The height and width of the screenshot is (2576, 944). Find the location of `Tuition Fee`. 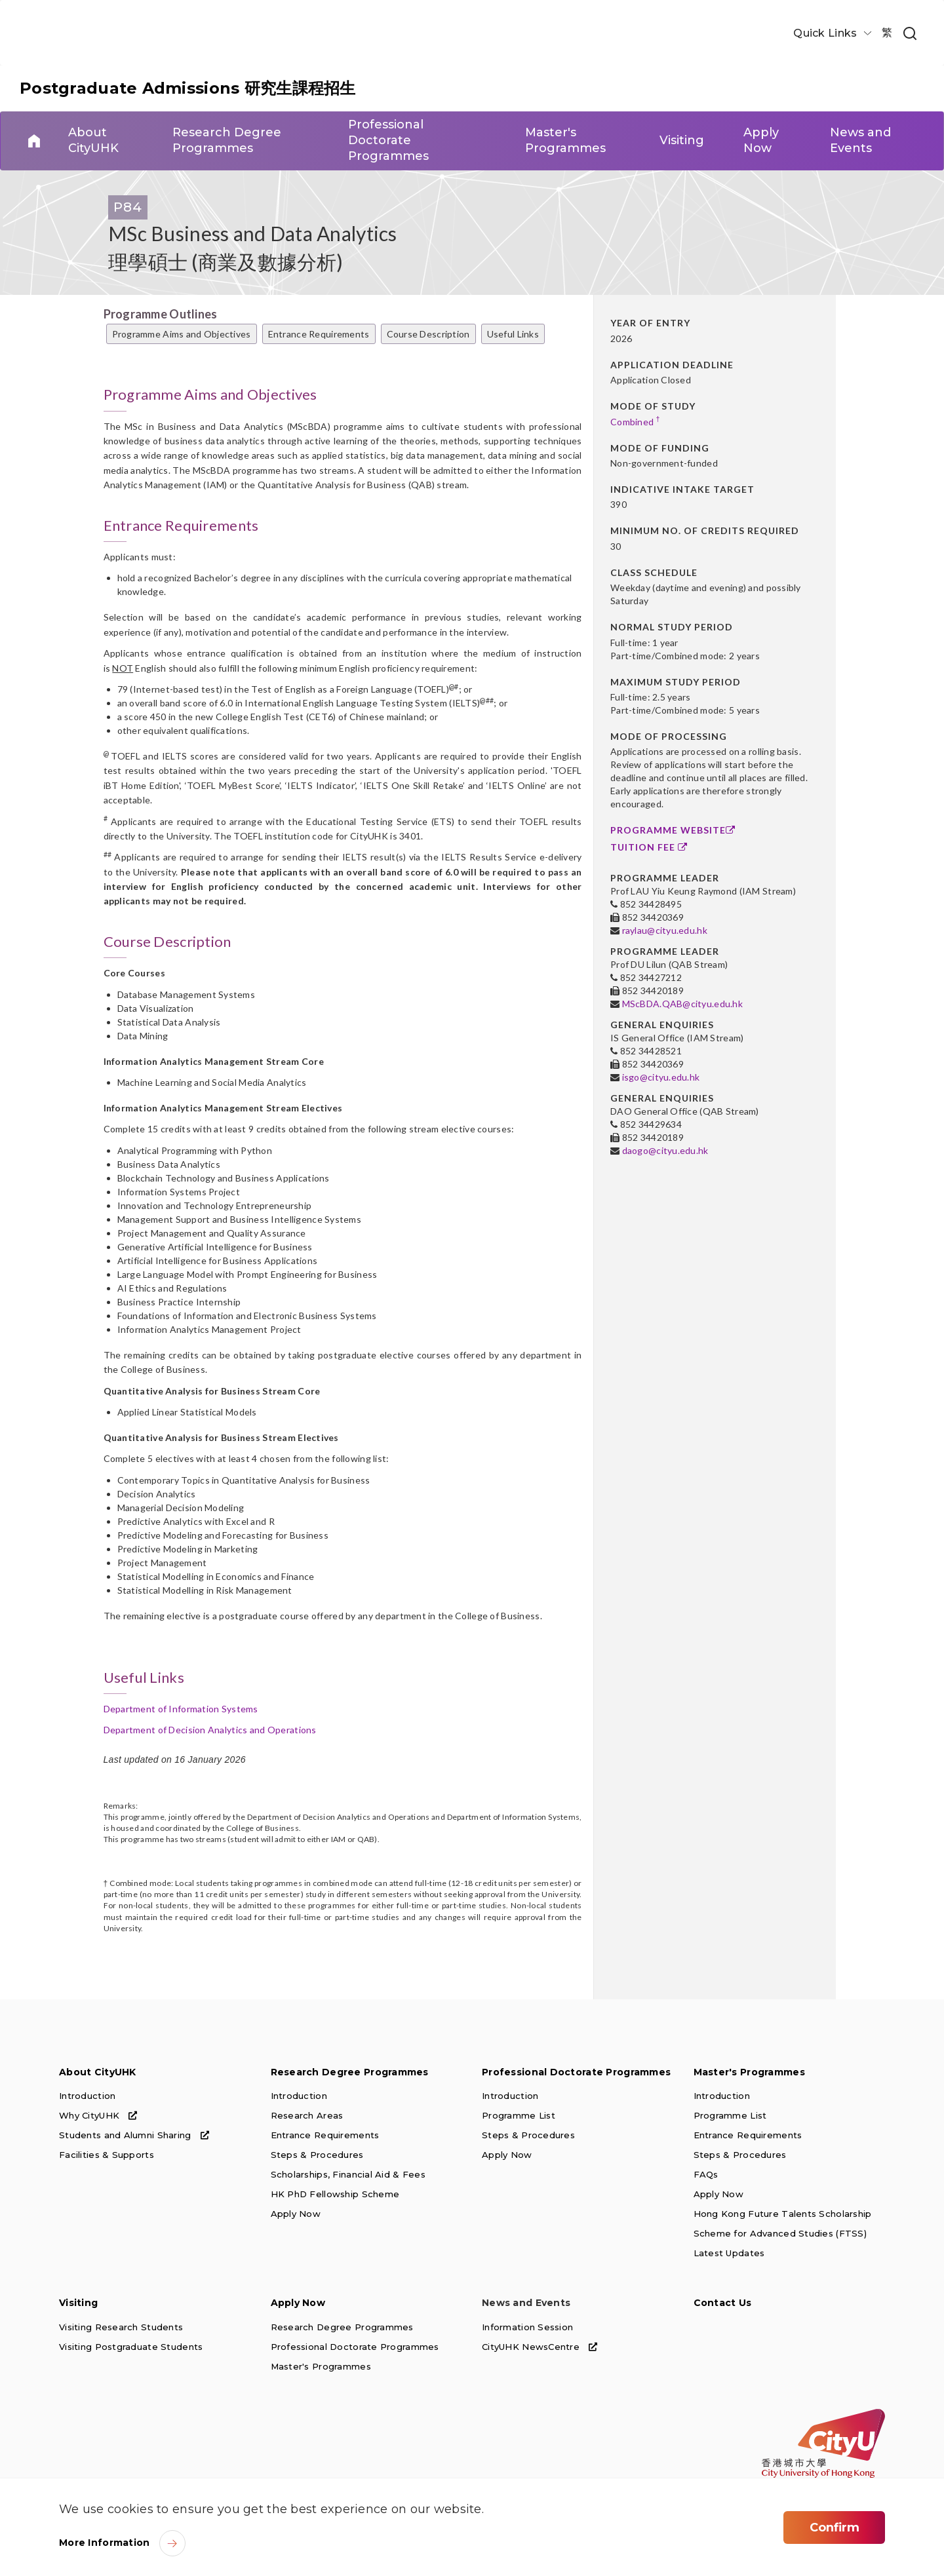

Tuition Fee is located at coordinates (649, 847).